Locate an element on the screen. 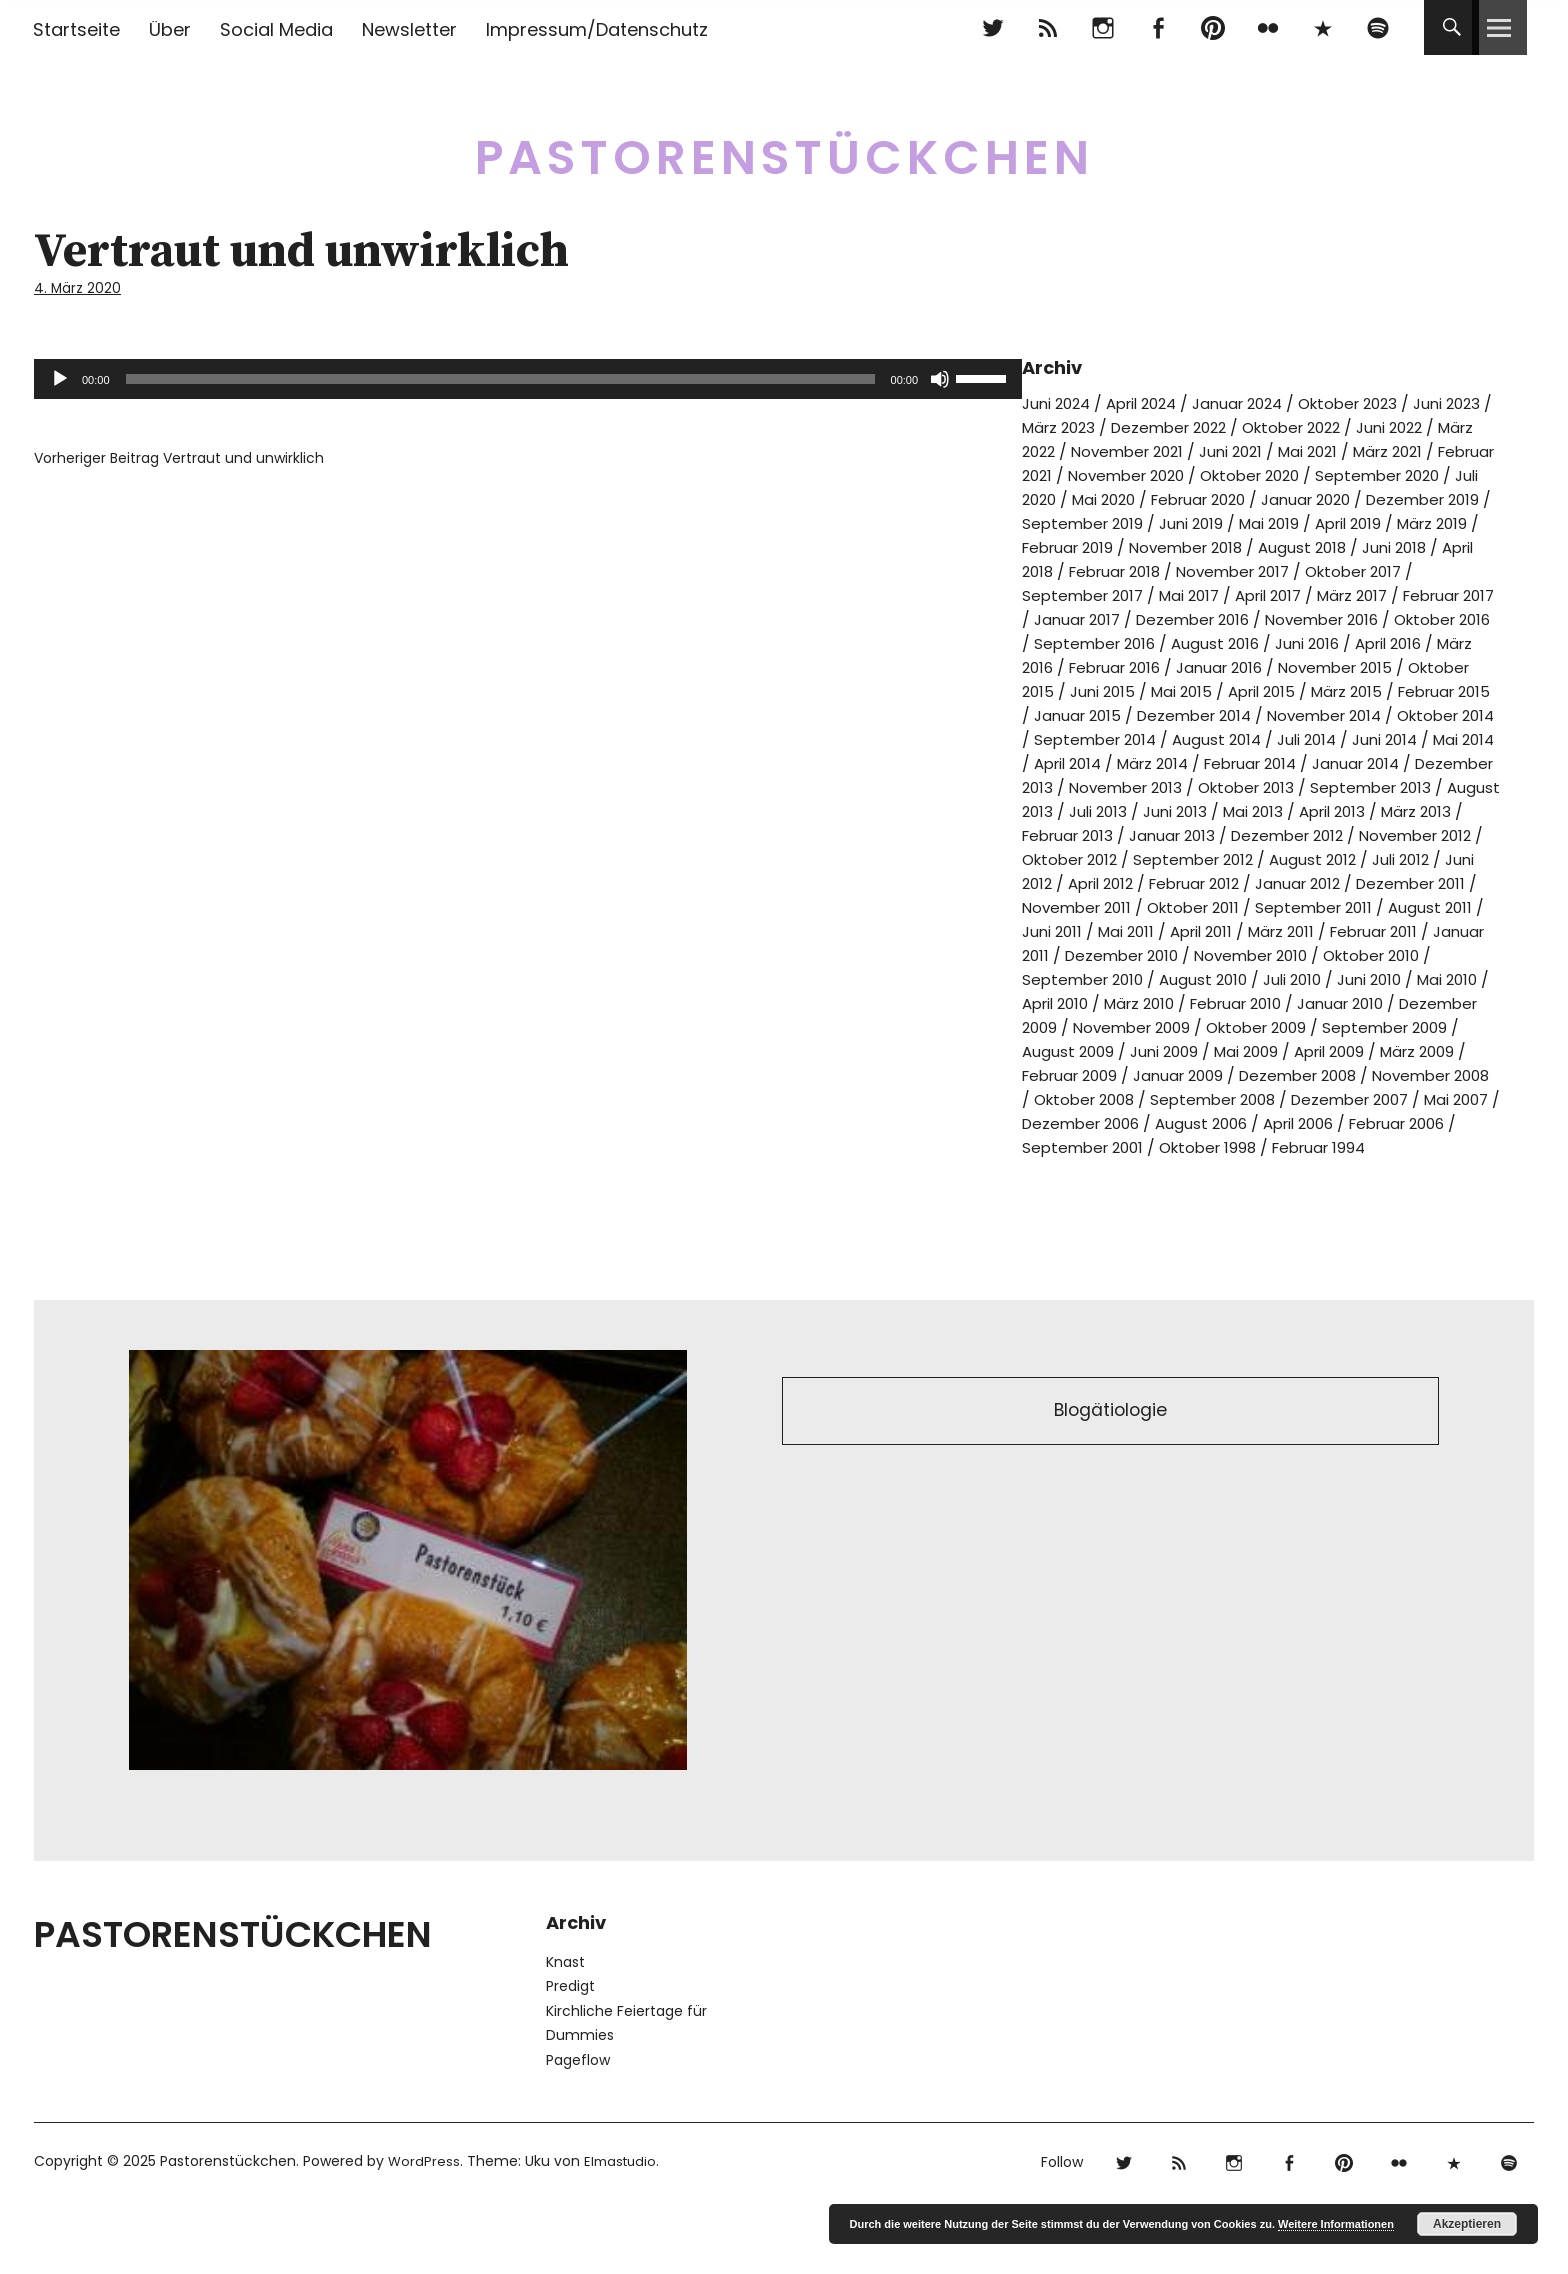 The image size is (1568, 2274). Oktober 2009 is located at coordinates (1372, 1073).